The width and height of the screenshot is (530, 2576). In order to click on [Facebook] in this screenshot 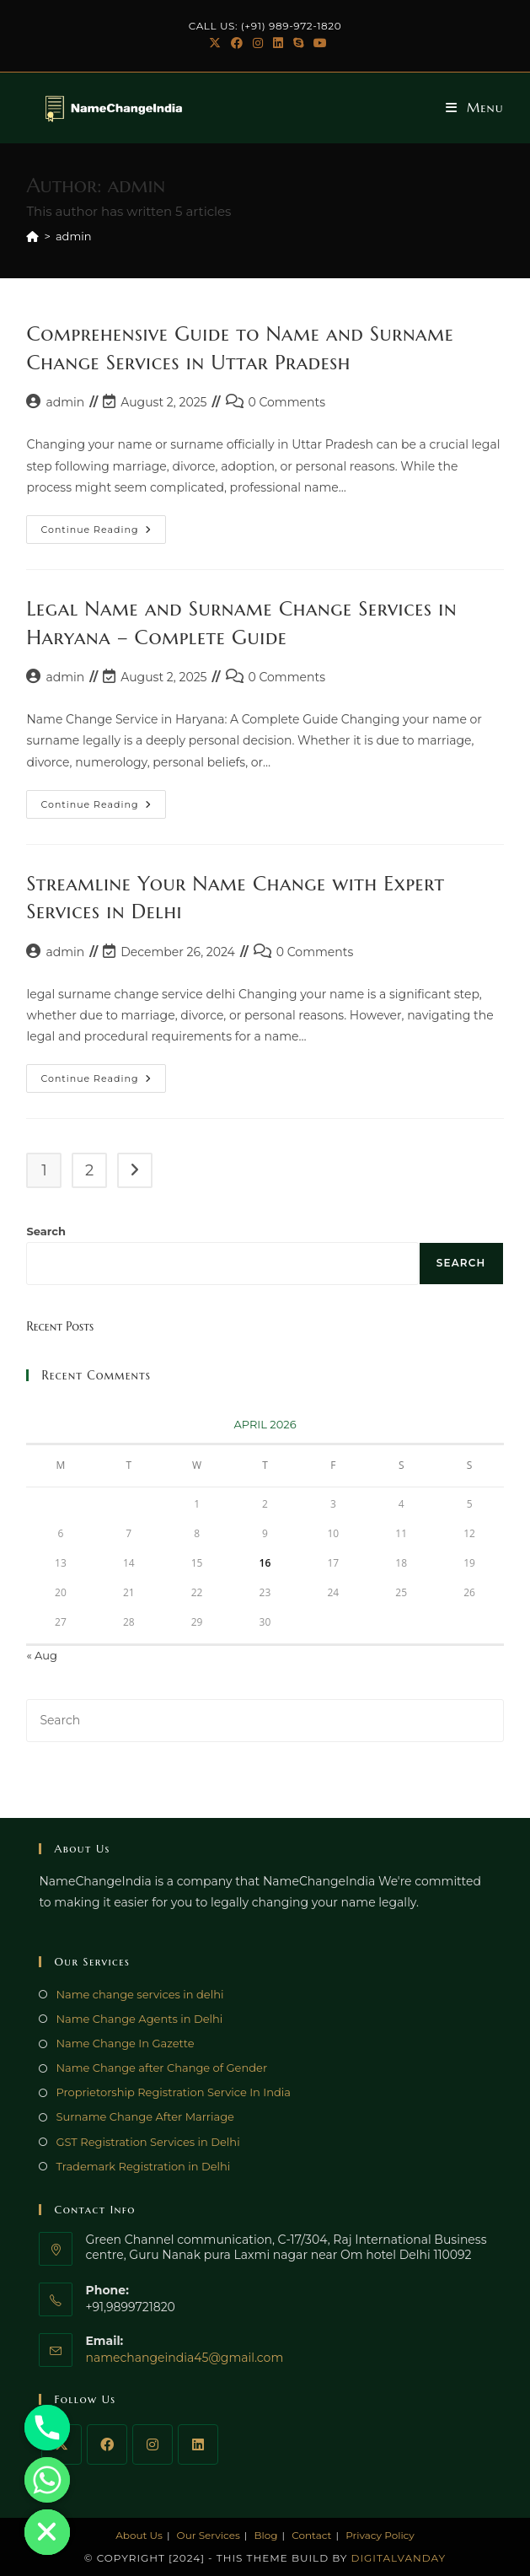, I will do `click(107, 2444)`.